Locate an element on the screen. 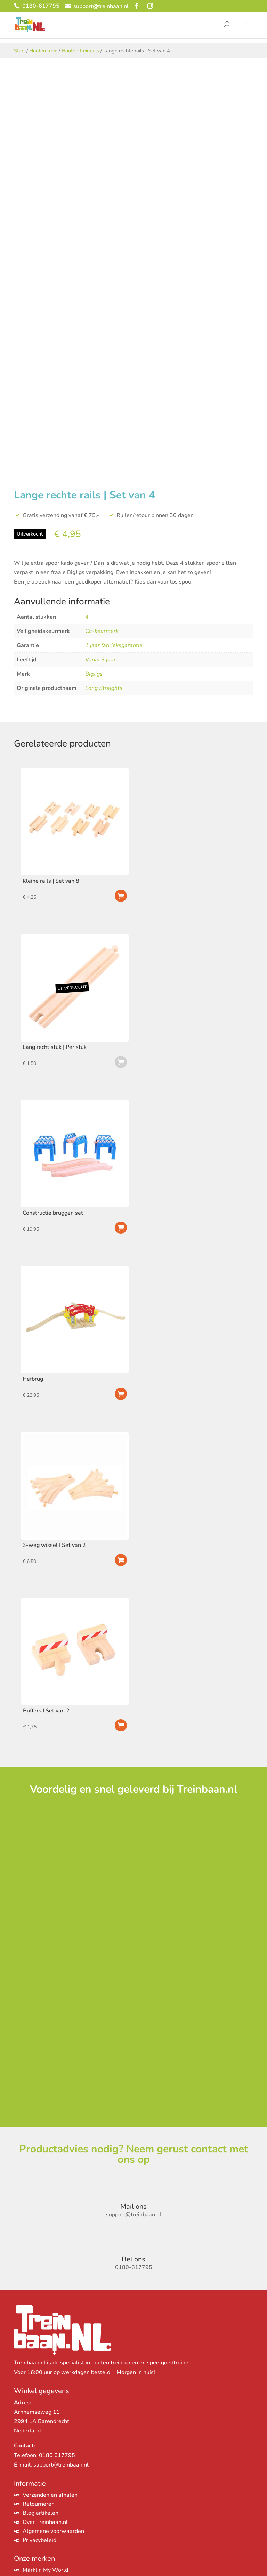 The height and width of the screenshot is (2576, 267). Vanaf 3 jaar is located at coordinates (100, 659).